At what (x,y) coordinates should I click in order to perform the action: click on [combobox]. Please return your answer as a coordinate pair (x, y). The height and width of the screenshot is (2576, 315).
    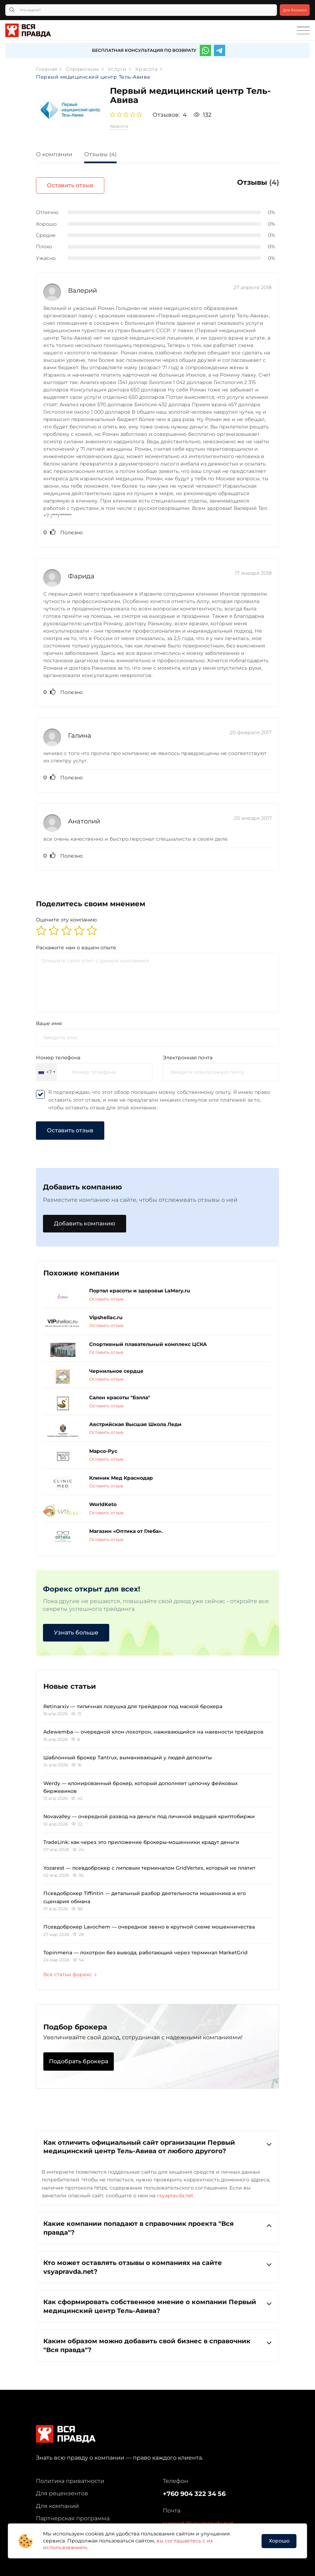
    Looking at the image, I should click on (46, 1067).